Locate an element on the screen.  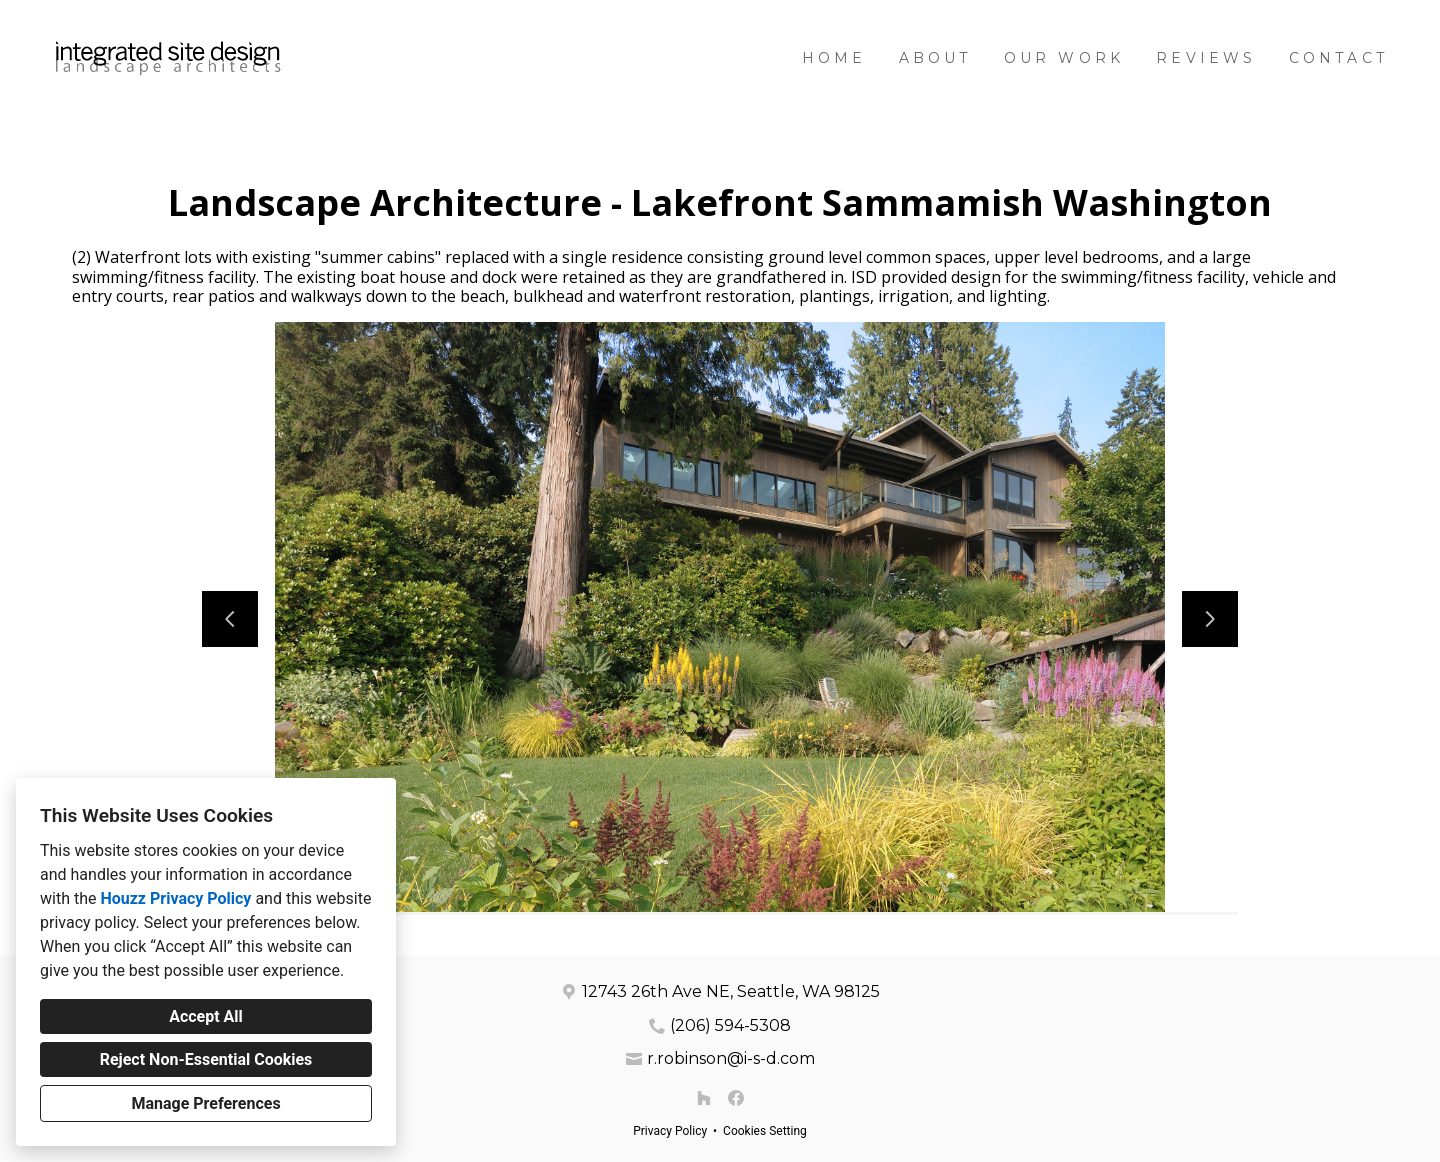
Contact is located at coordinates (1338, 58).